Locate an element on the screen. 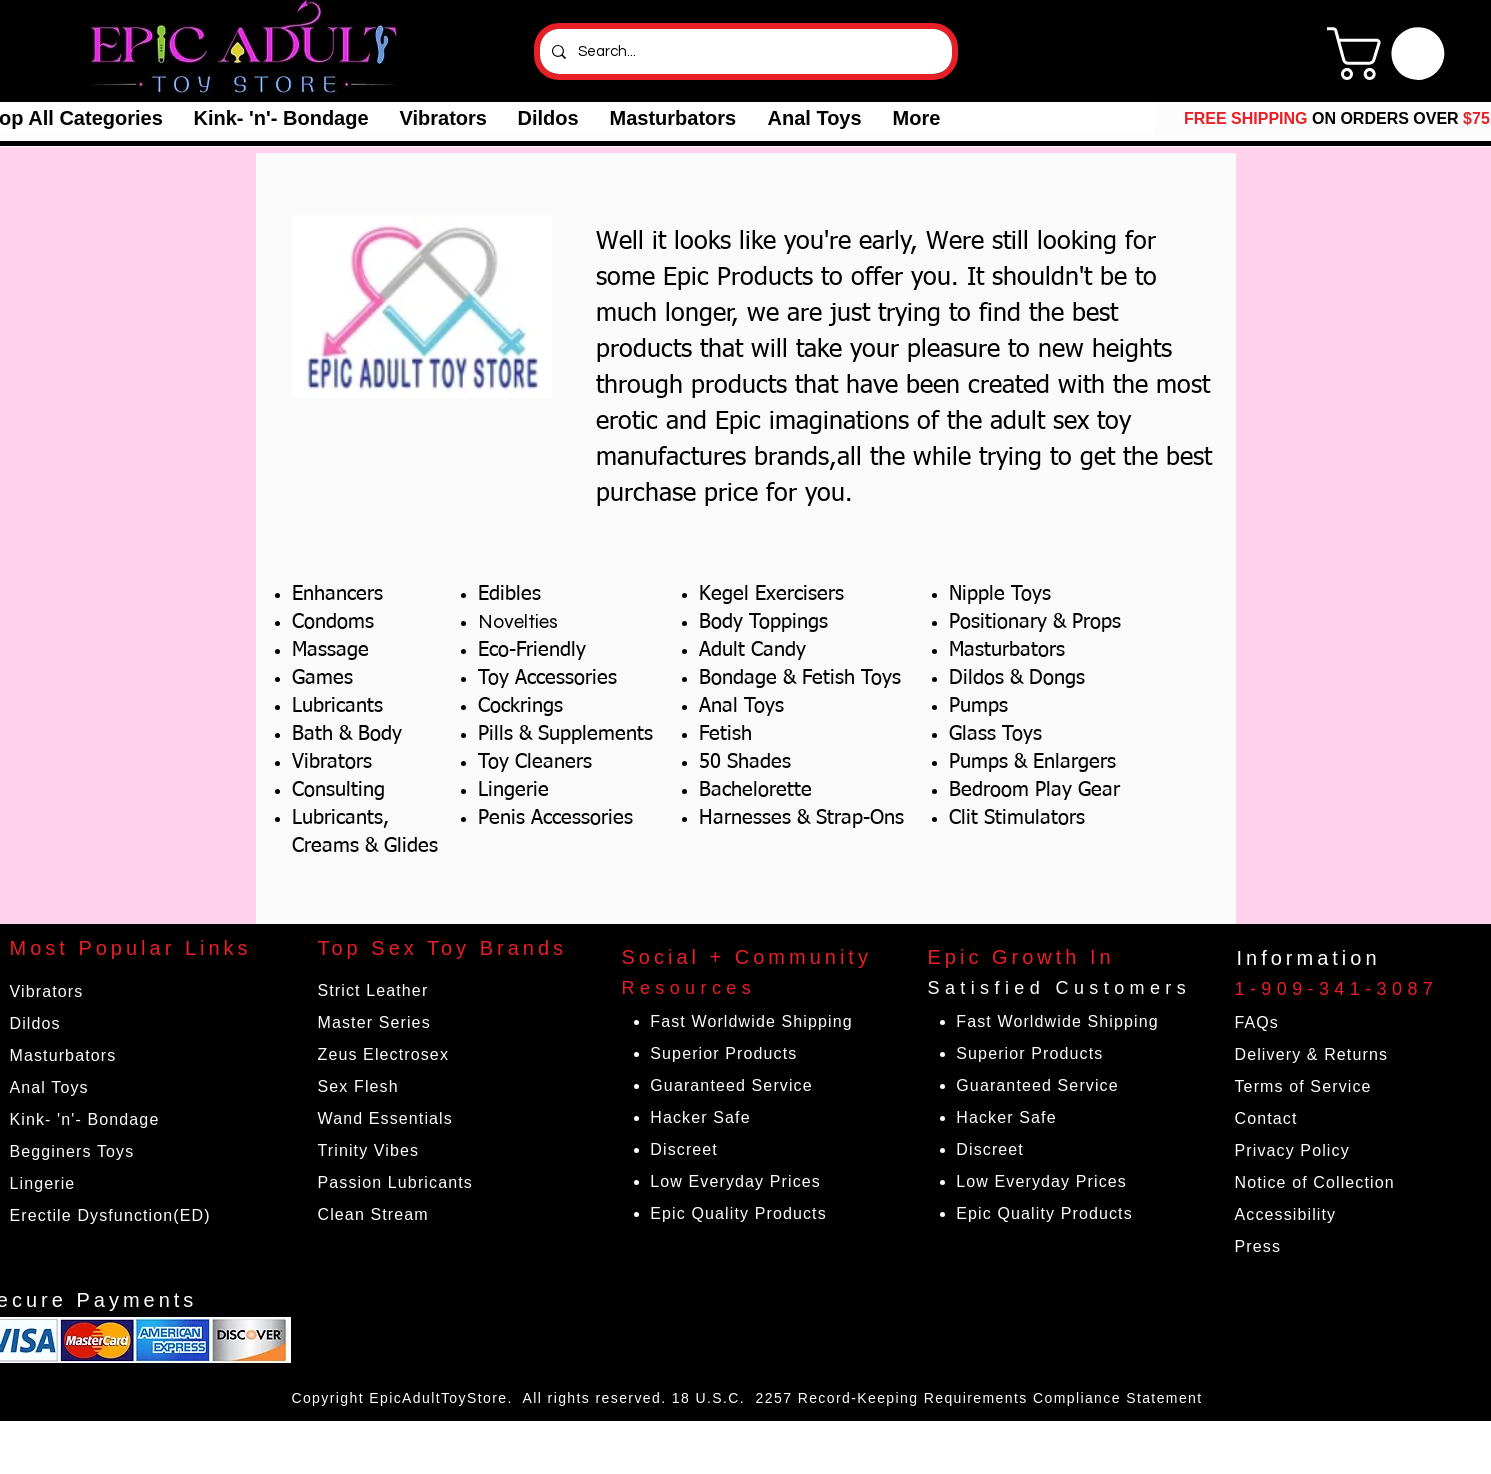 This screenshot has width=1491, height=1474. Novelties is located at coordinates (518, 621).